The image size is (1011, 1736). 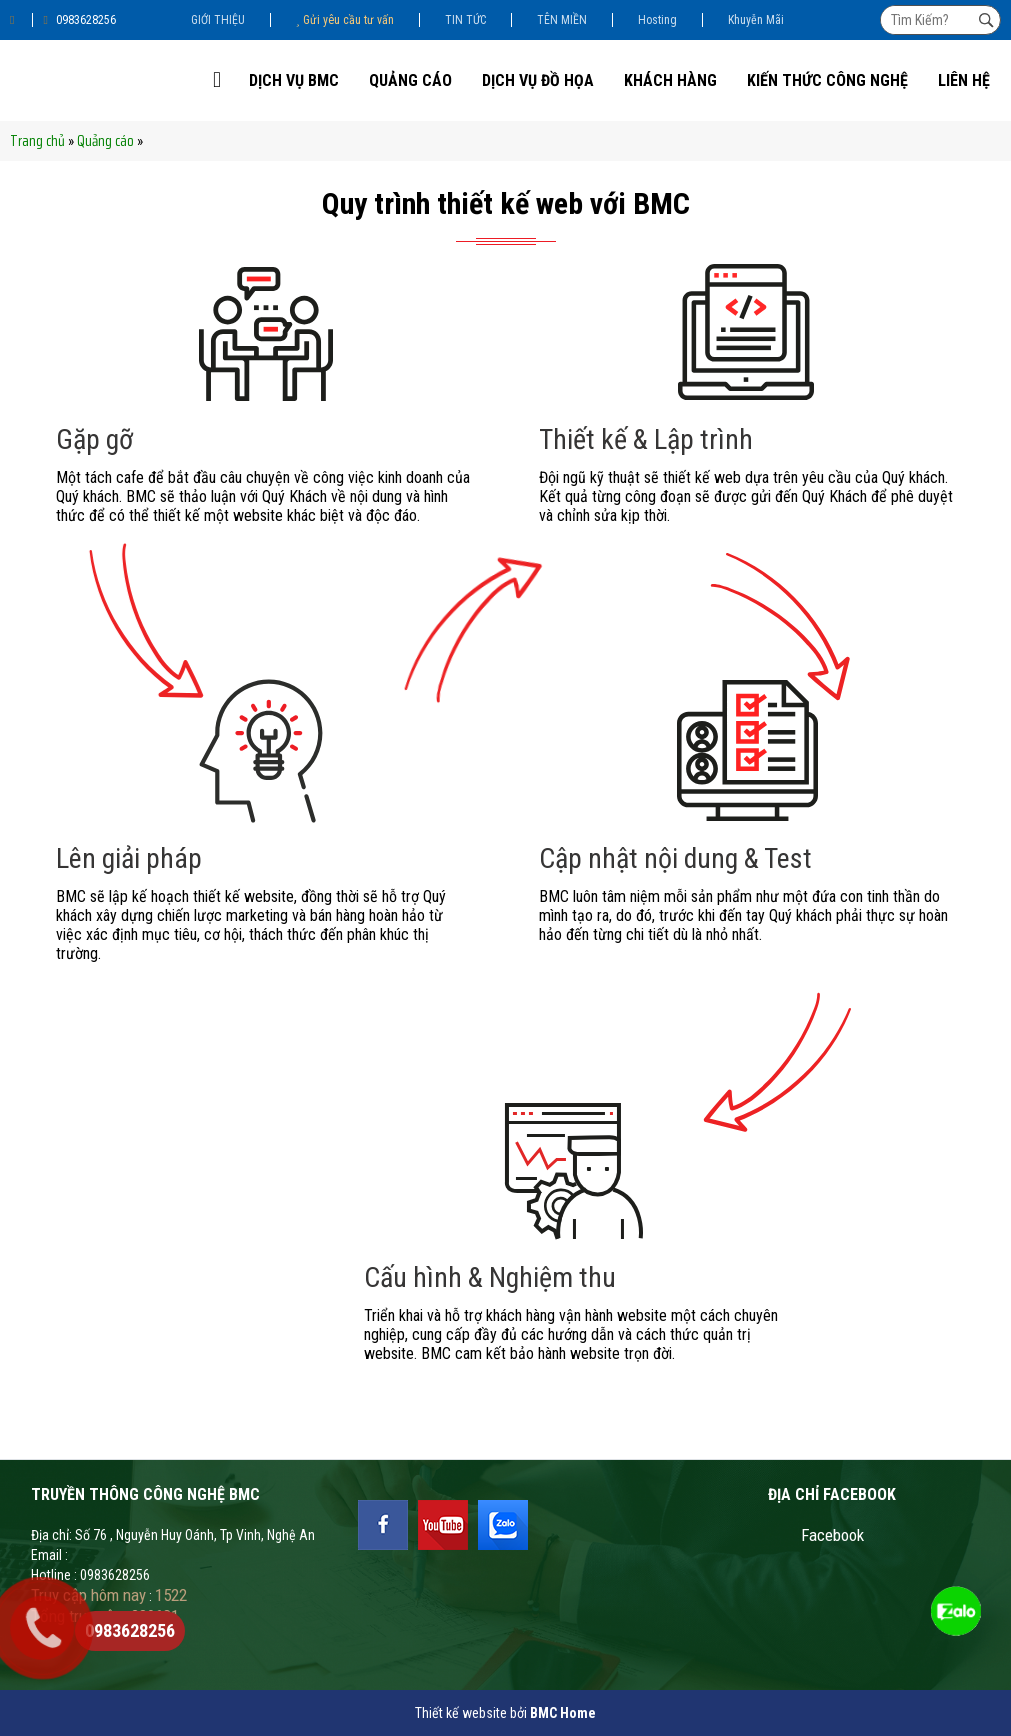 I want to click on 0983628256, so click(x=79, y=20).